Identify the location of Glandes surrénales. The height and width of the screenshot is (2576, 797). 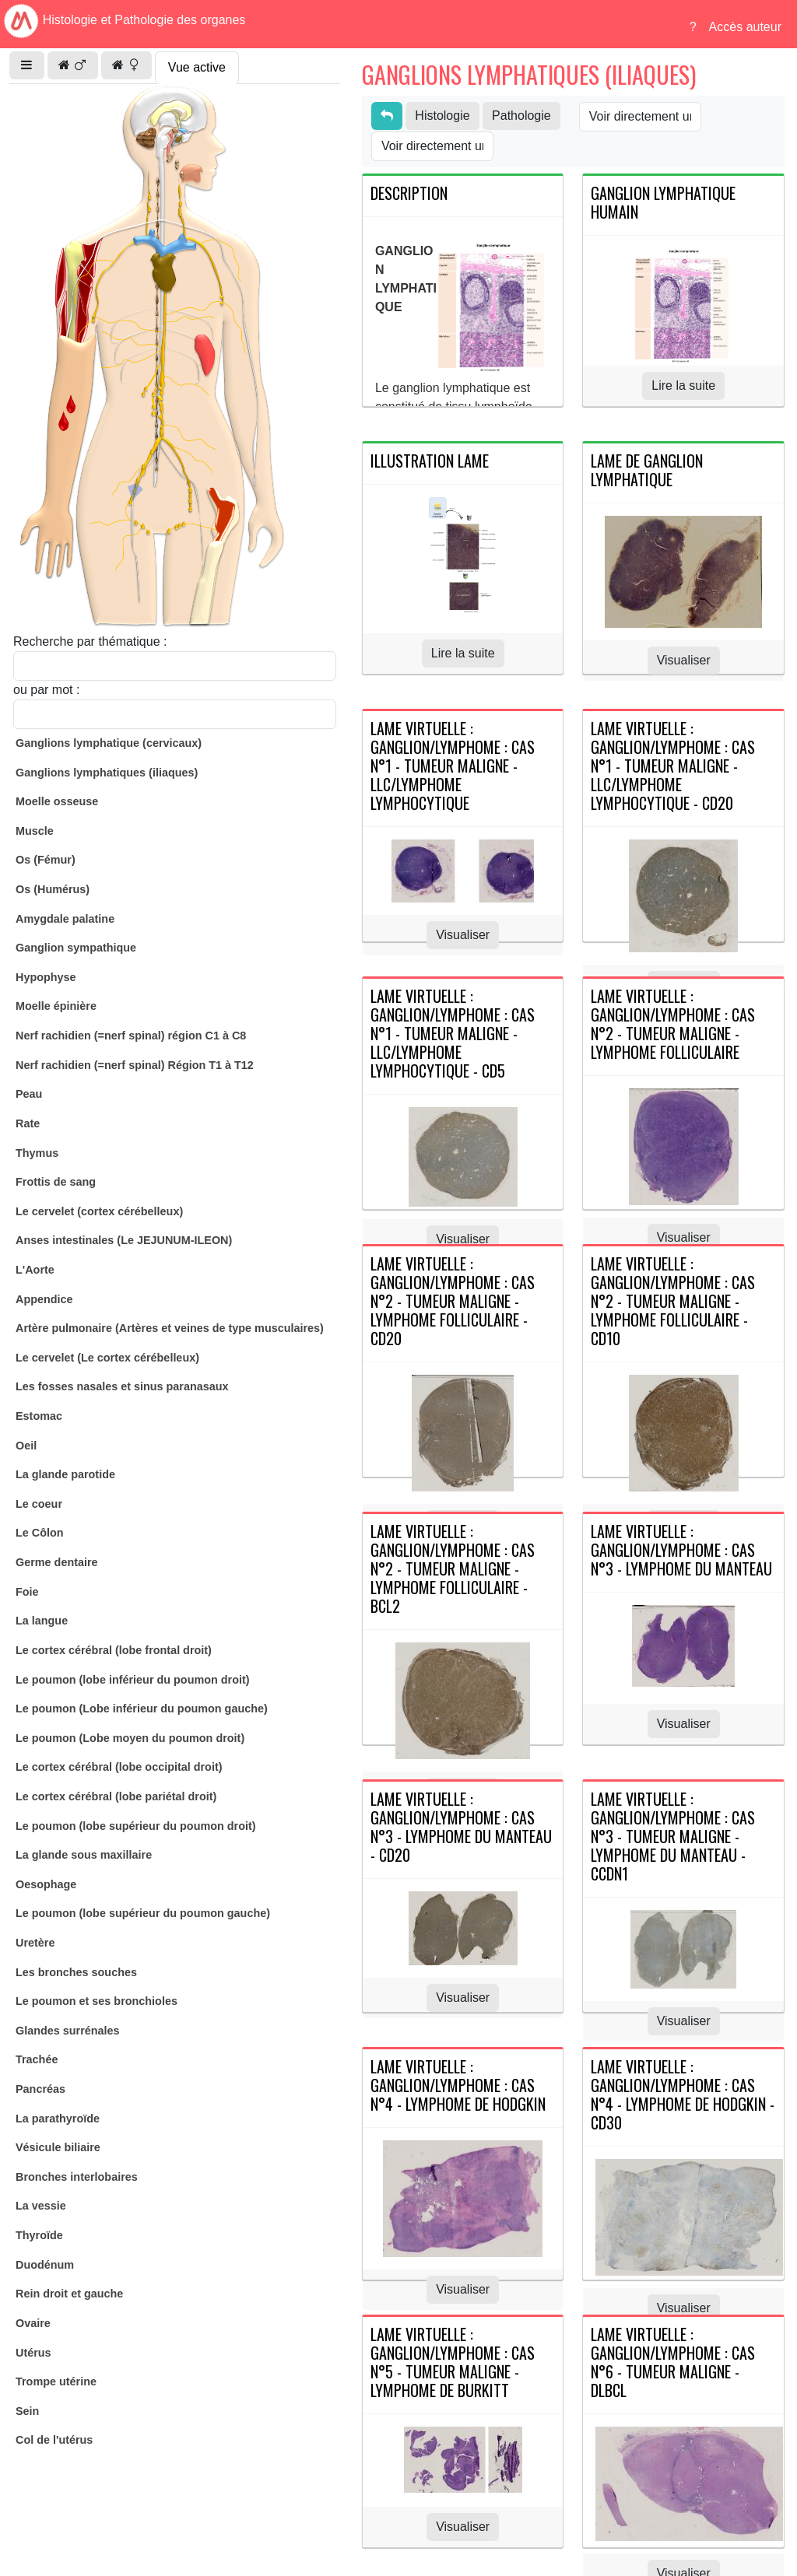
(68, 2030).